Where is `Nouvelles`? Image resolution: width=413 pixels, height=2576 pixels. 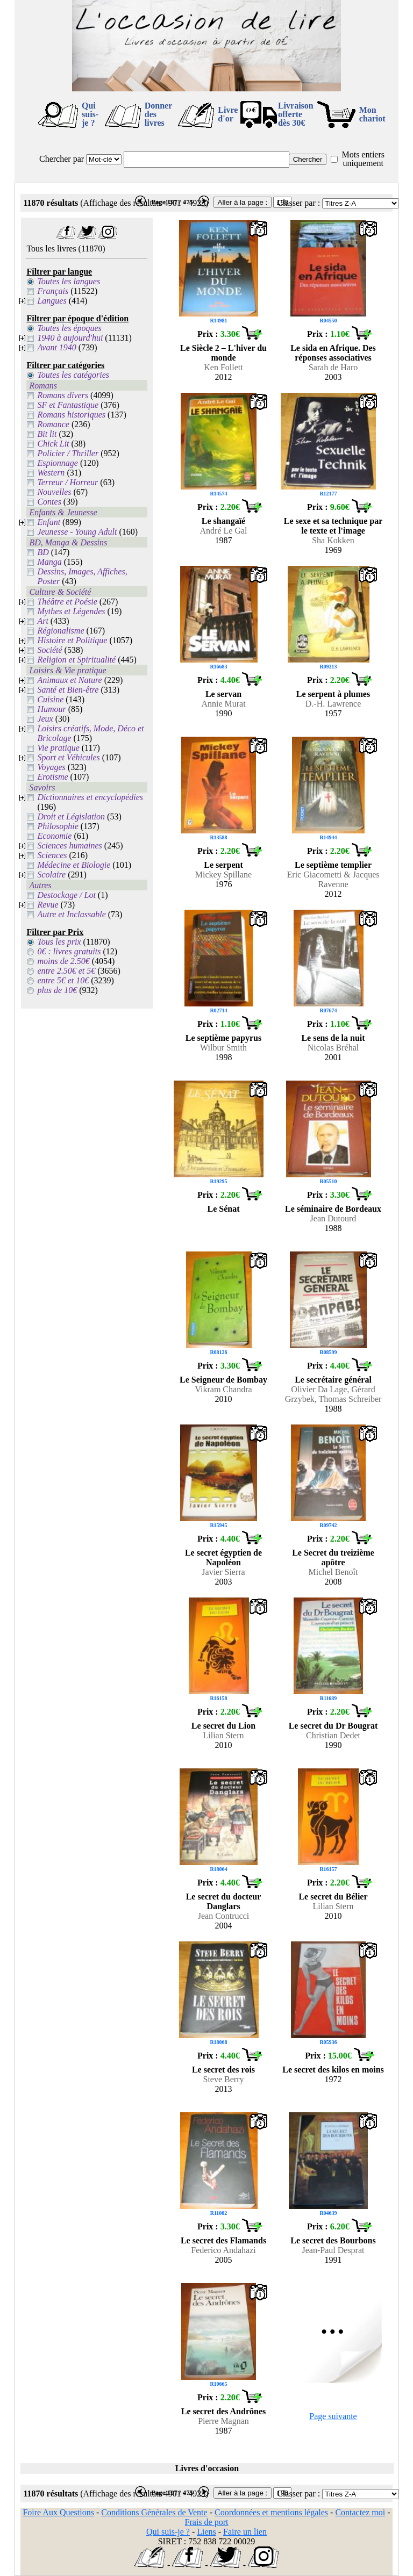 Nouvelles is located at coordinates (54, 492).